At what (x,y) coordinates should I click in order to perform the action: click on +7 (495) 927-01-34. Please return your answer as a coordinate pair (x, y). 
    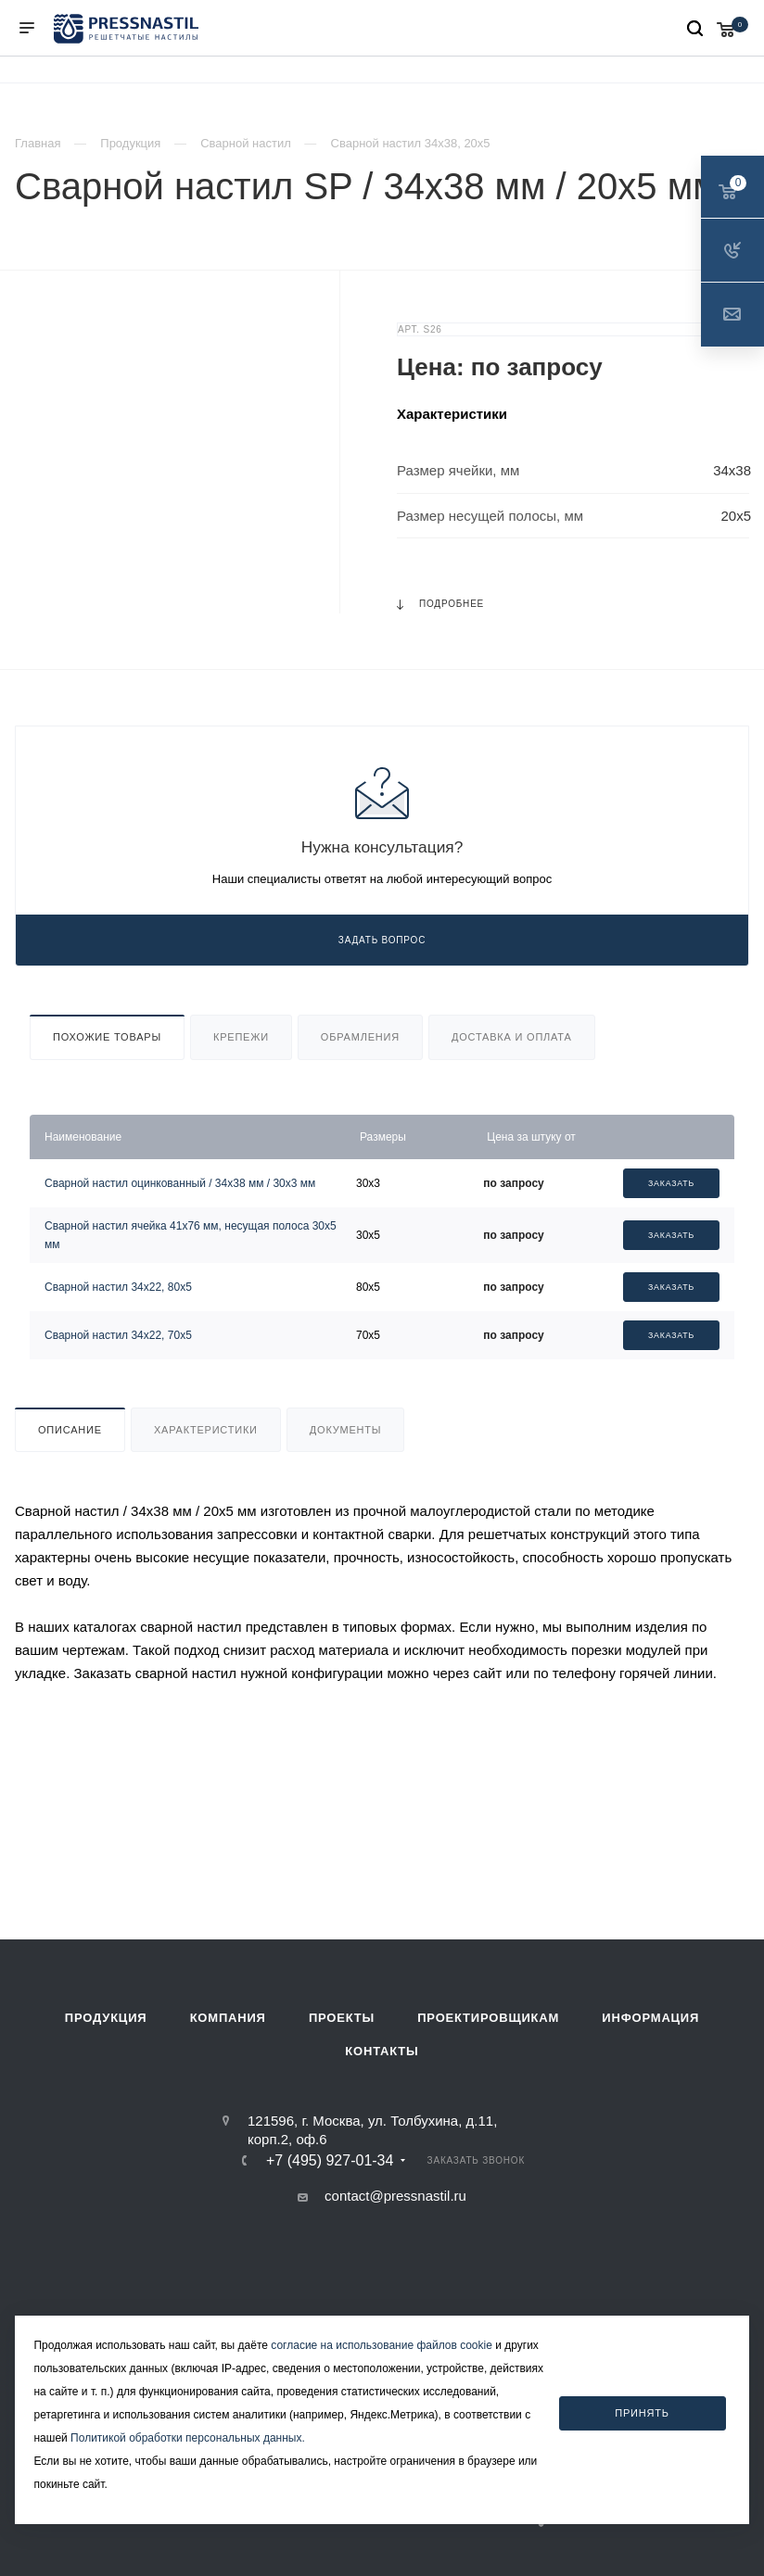
    Looking at the image, I should click on (329, 2160).